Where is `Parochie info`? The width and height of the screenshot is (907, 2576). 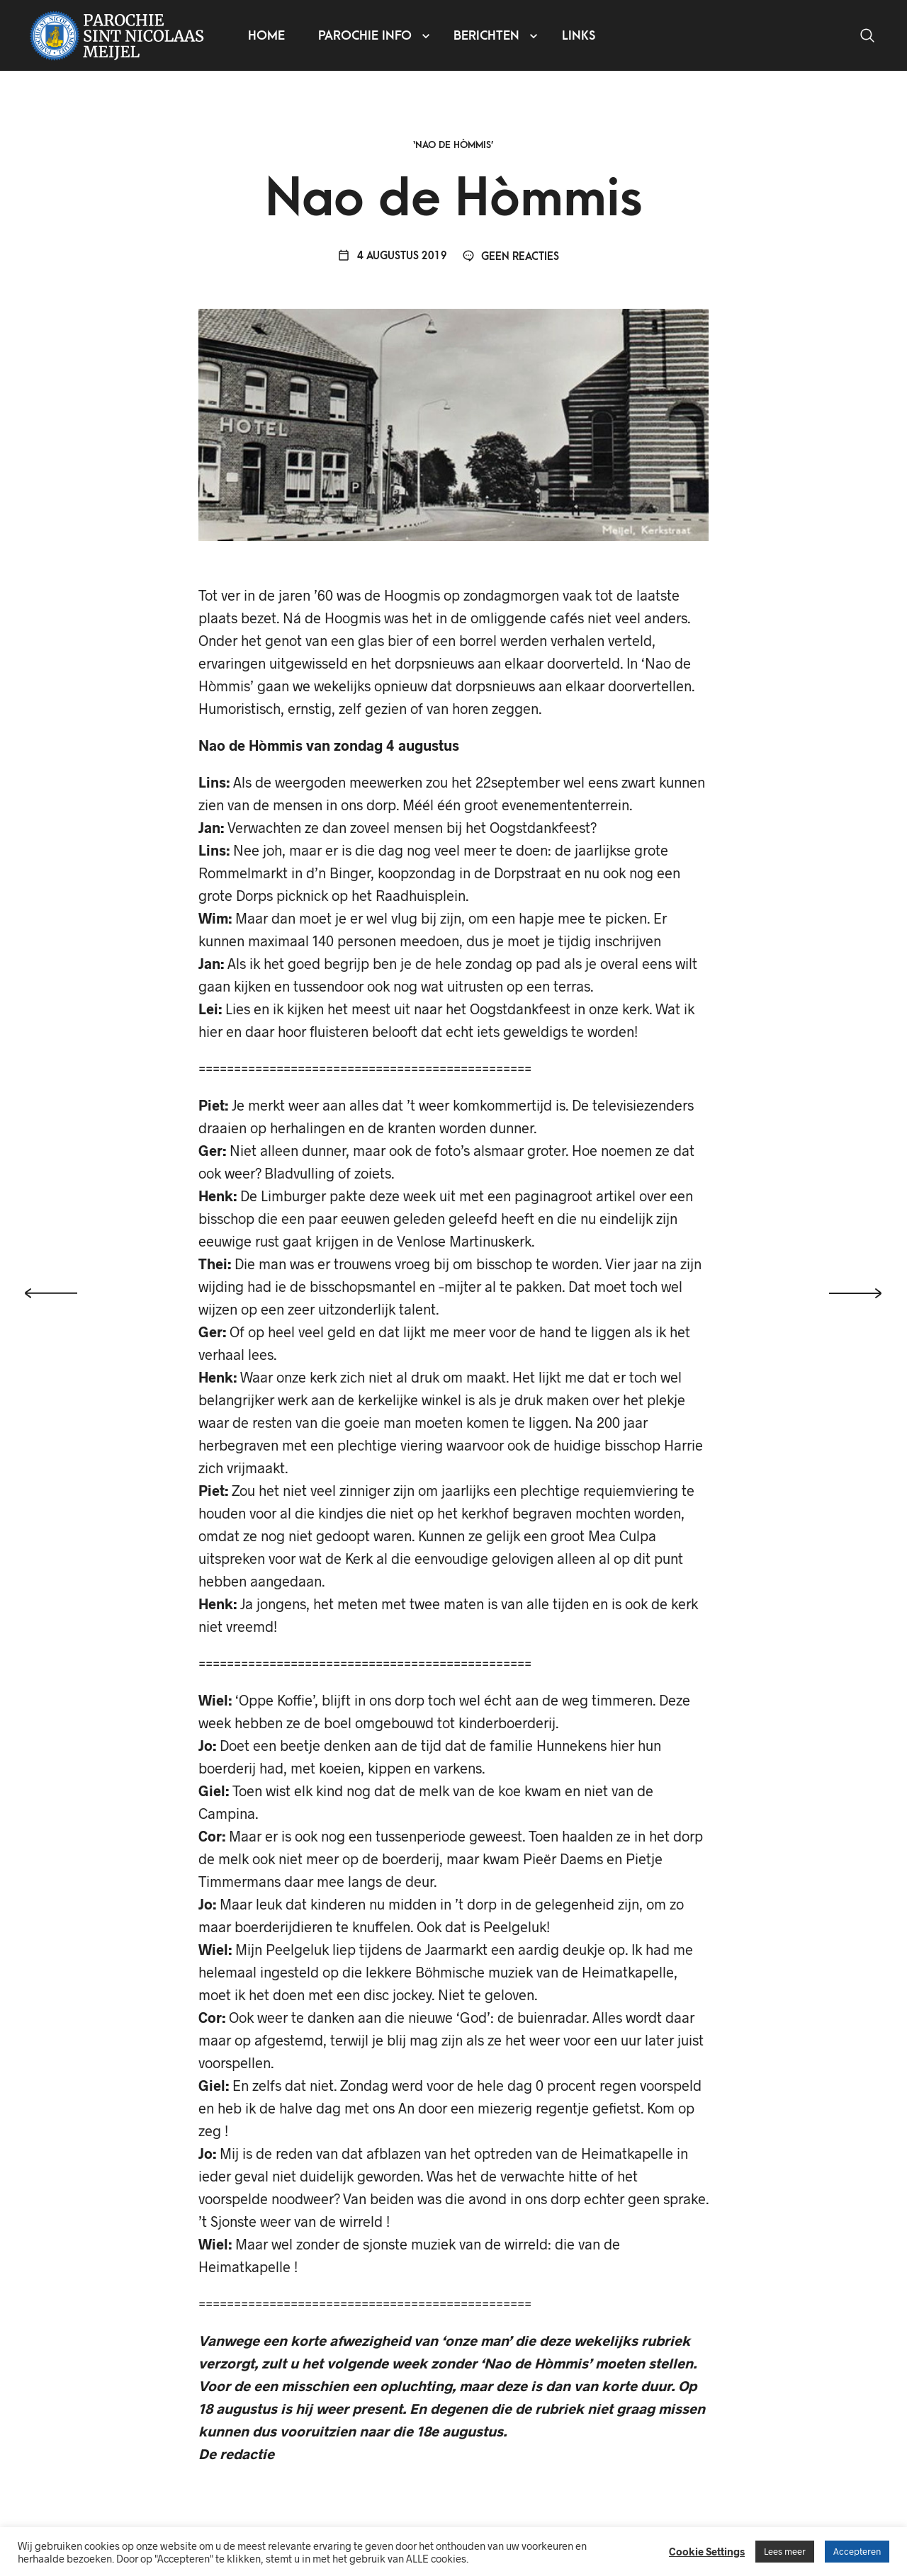 Parochie info is located at coordinates (365, 35).